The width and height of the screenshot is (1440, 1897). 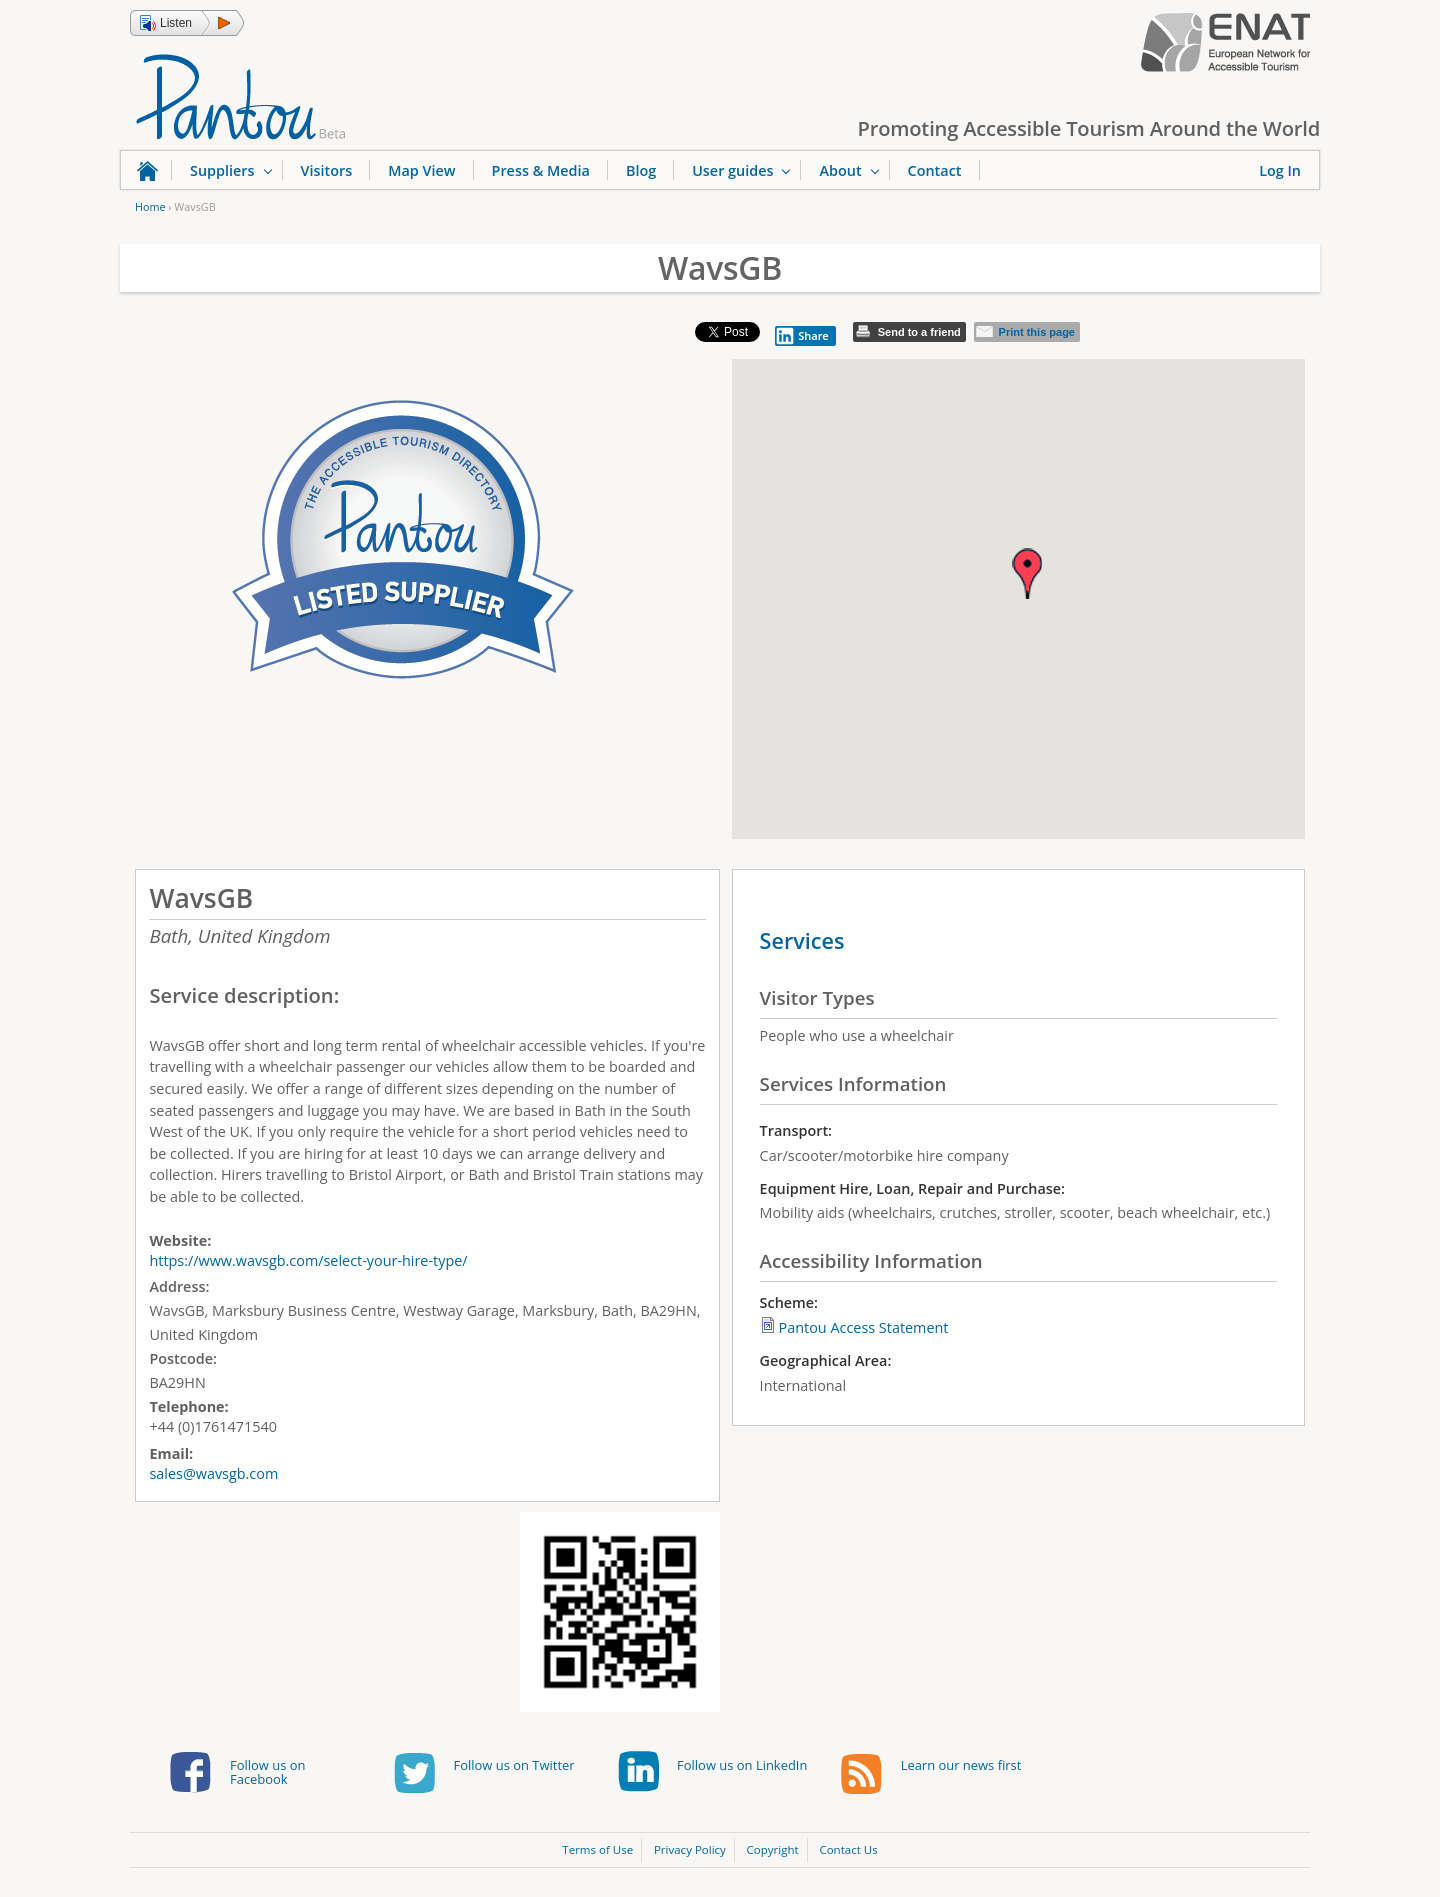 What do you see at coordinates (848, 1849) in the screenshot?
I see `Contact Us` at bounding box center [848, 1849].